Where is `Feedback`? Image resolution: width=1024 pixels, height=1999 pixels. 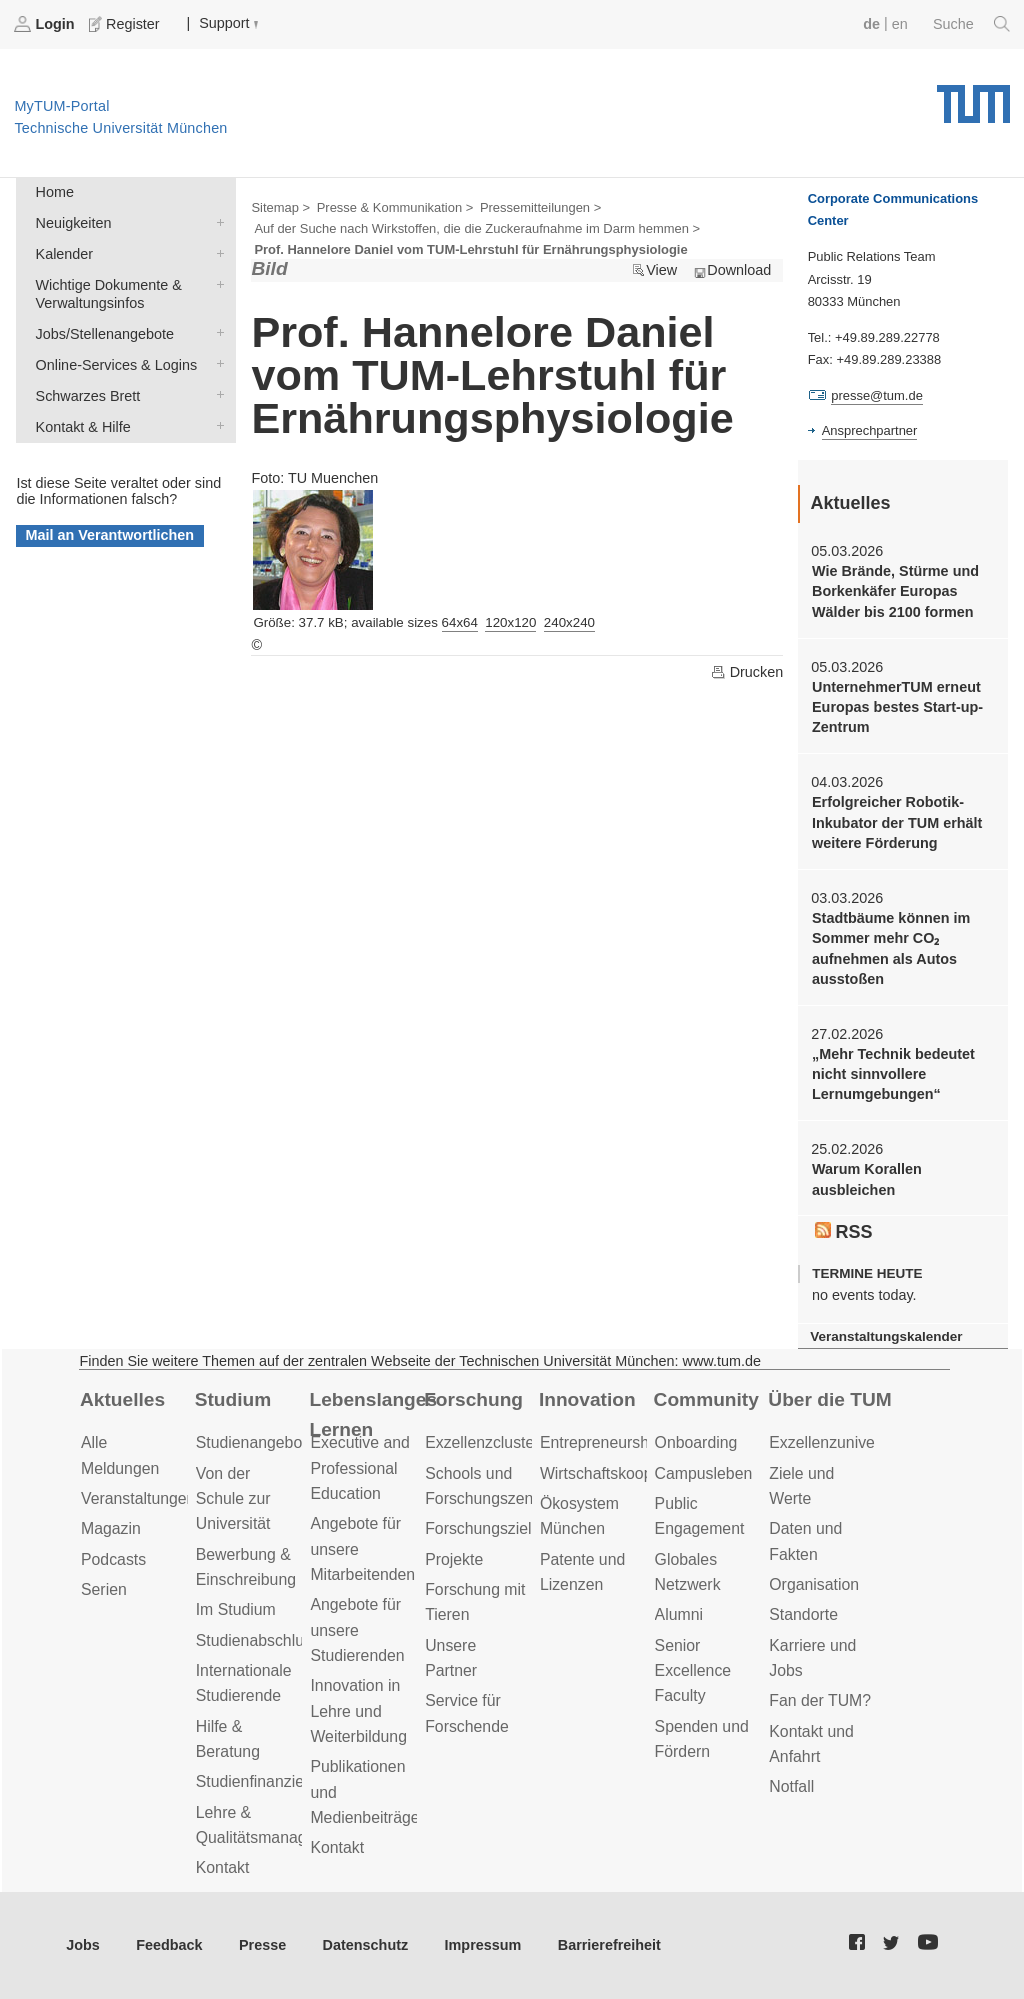
Feedback is located at coordinates (169, 1945).